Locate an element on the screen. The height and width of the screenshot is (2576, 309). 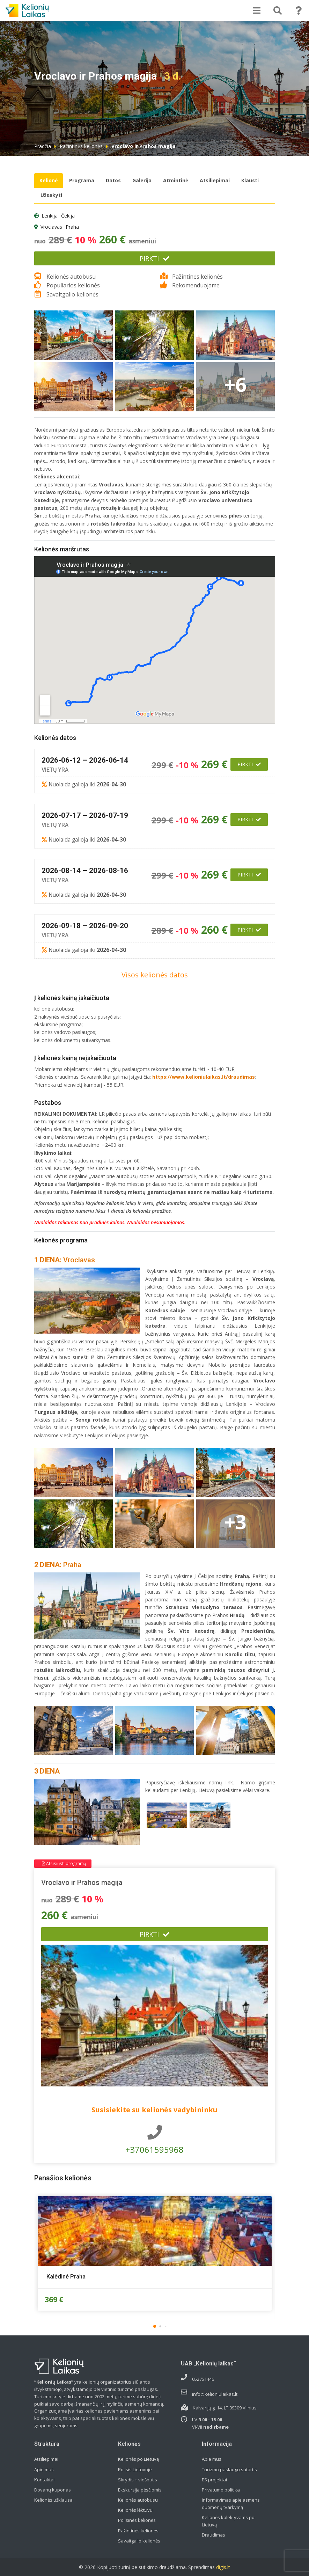
Galerija is located at coordinates (142, 180).